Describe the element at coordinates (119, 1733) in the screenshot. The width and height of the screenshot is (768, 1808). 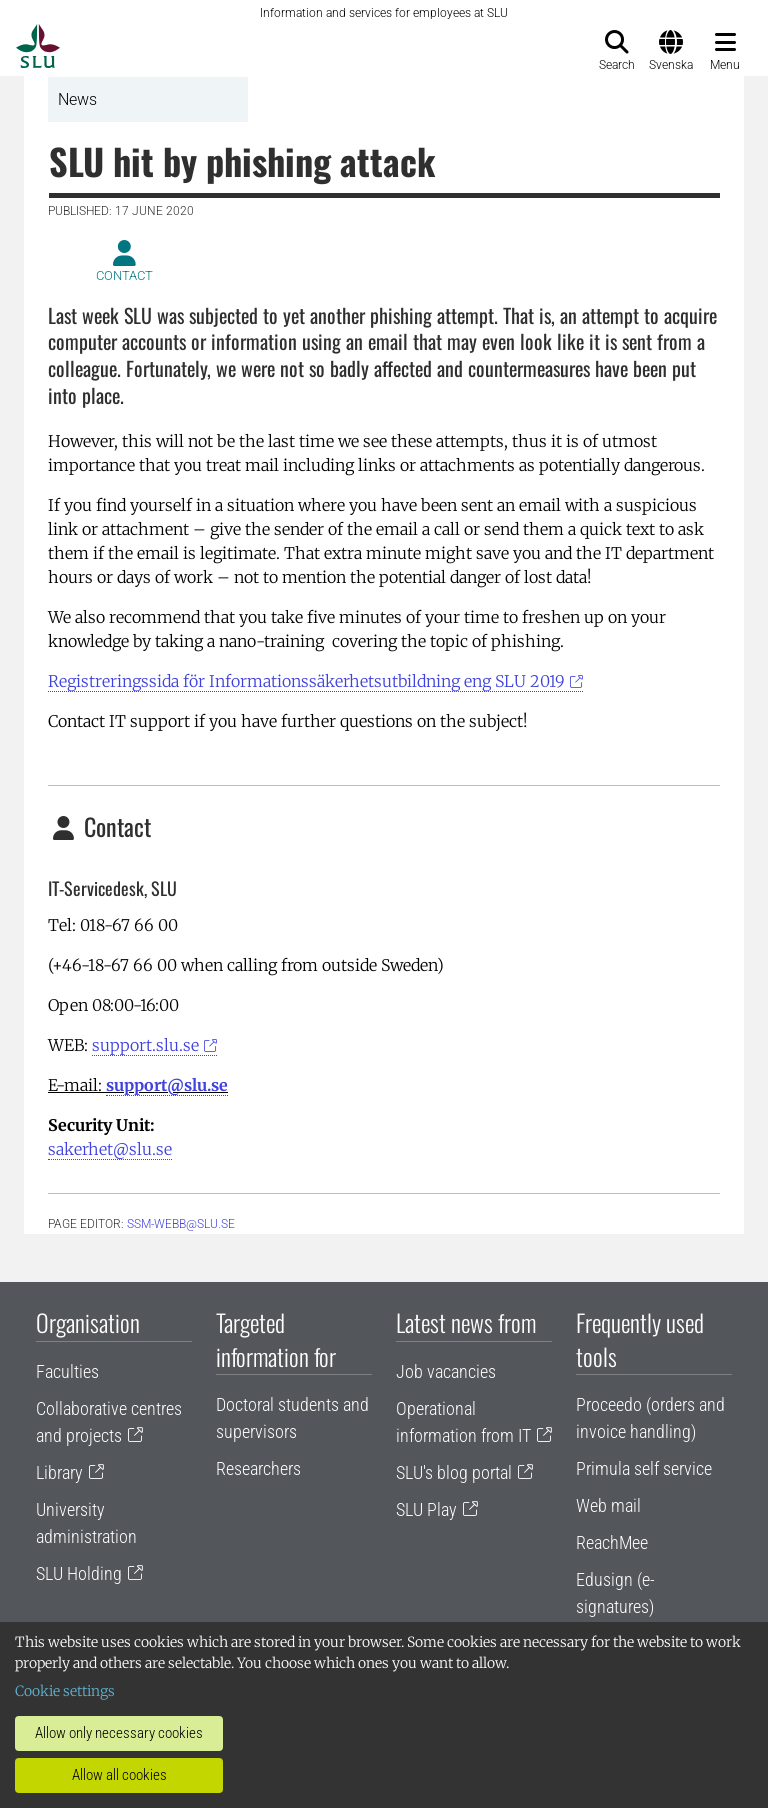
I see `Allow only necessary cookies` at that location.